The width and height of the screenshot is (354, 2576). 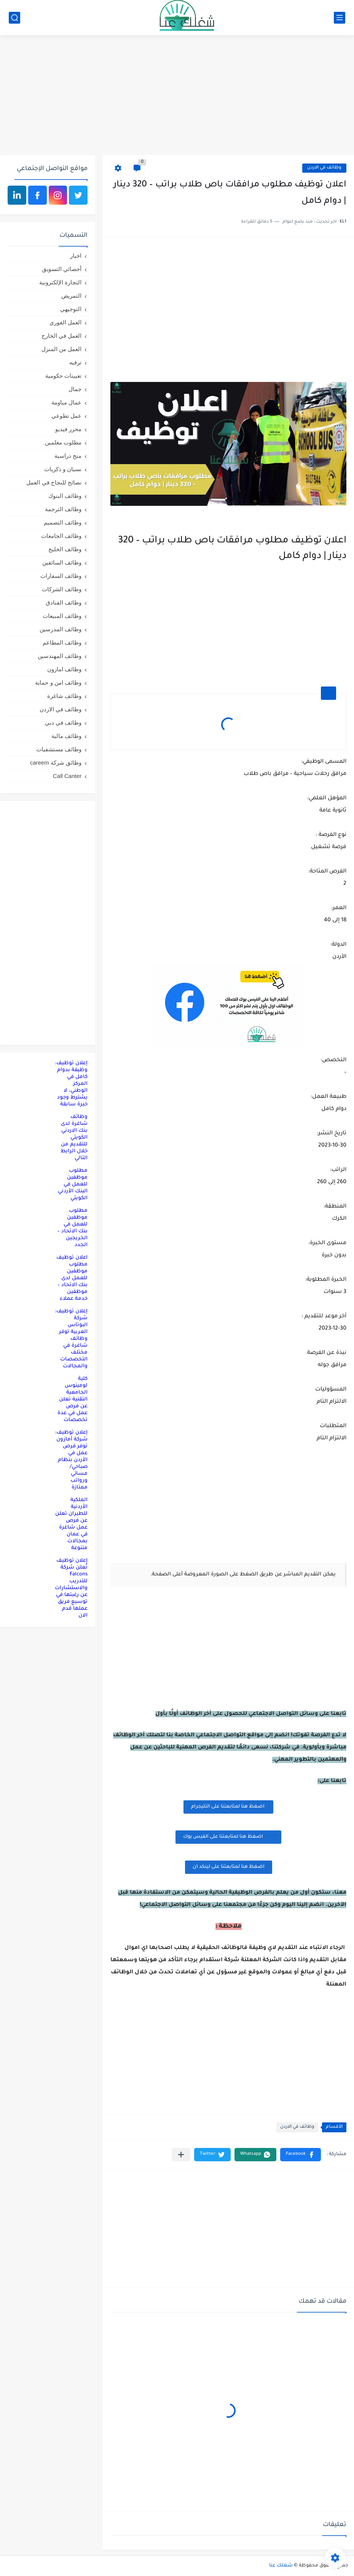 What do you see at coordinates (71, 1588) in the screenshot?
I see `إعلان توظيف تُعلن شركة Falcons للتدريب والاستشارات عن رغبتها في توسيع فريق عملها قدم الان` at bounding box center [71, 1588].